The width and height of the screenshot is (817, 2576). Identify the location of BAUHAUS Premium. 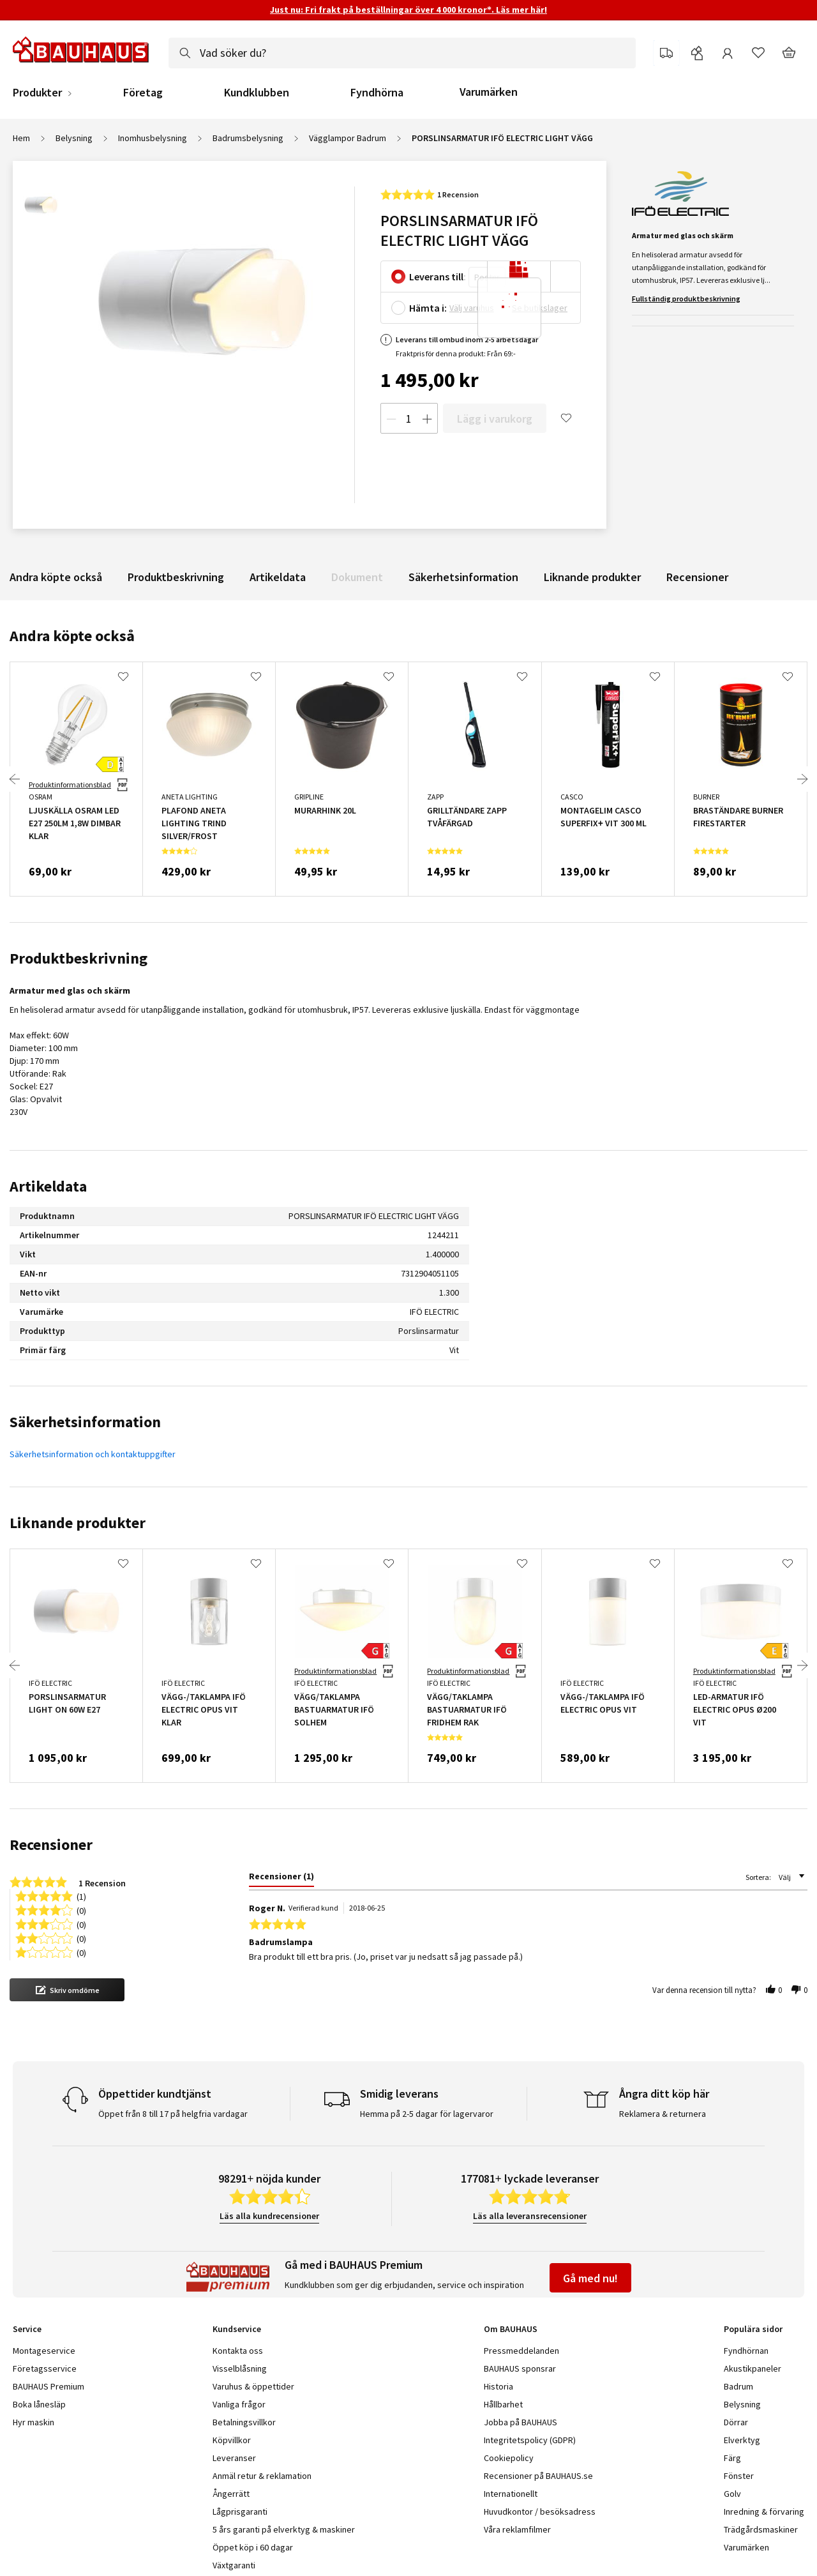
(48, 2386).